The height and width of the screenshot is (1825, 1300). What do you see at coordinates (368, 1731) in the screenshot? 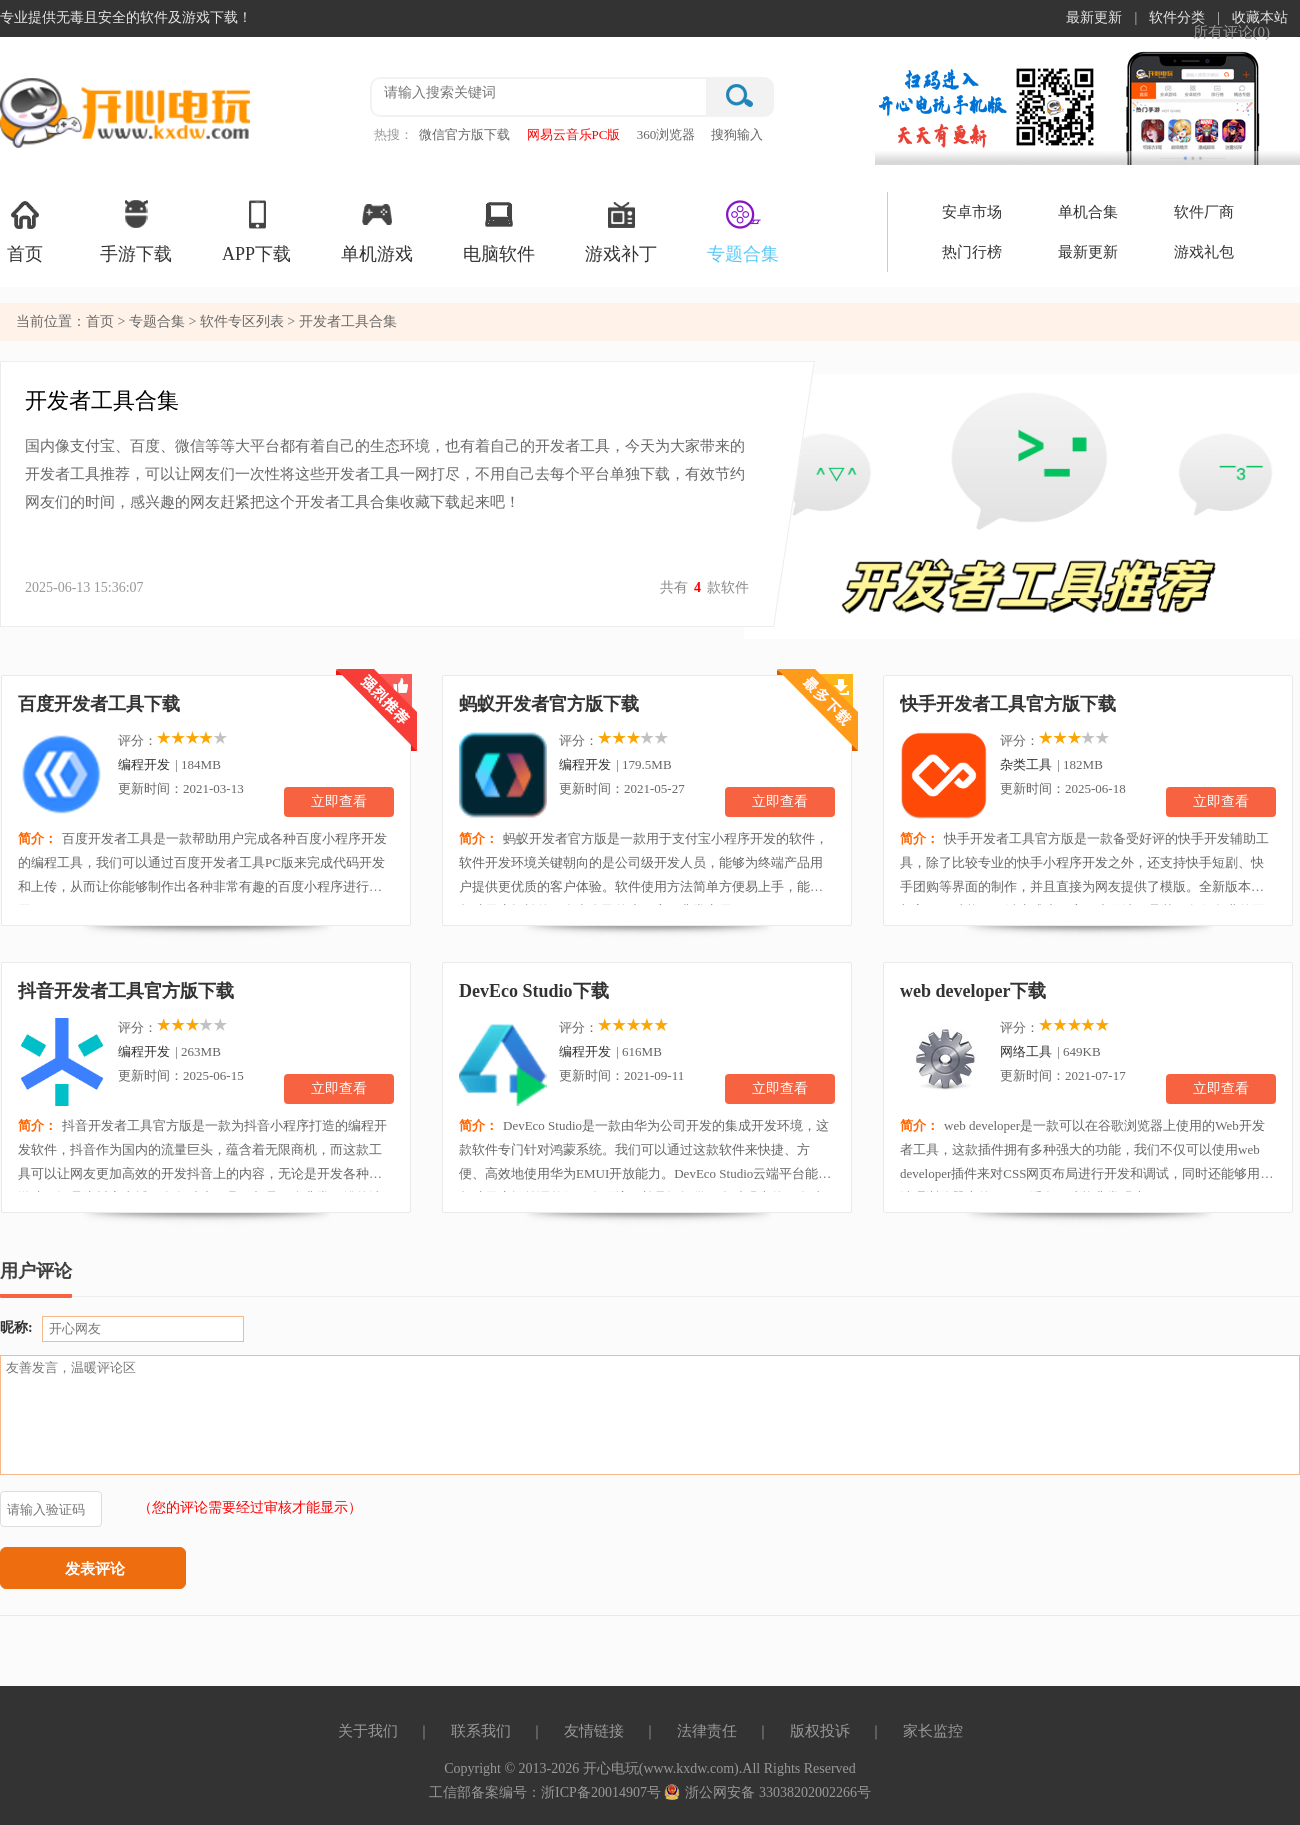
I see `关于我们` at bounding box center [368, 1731].